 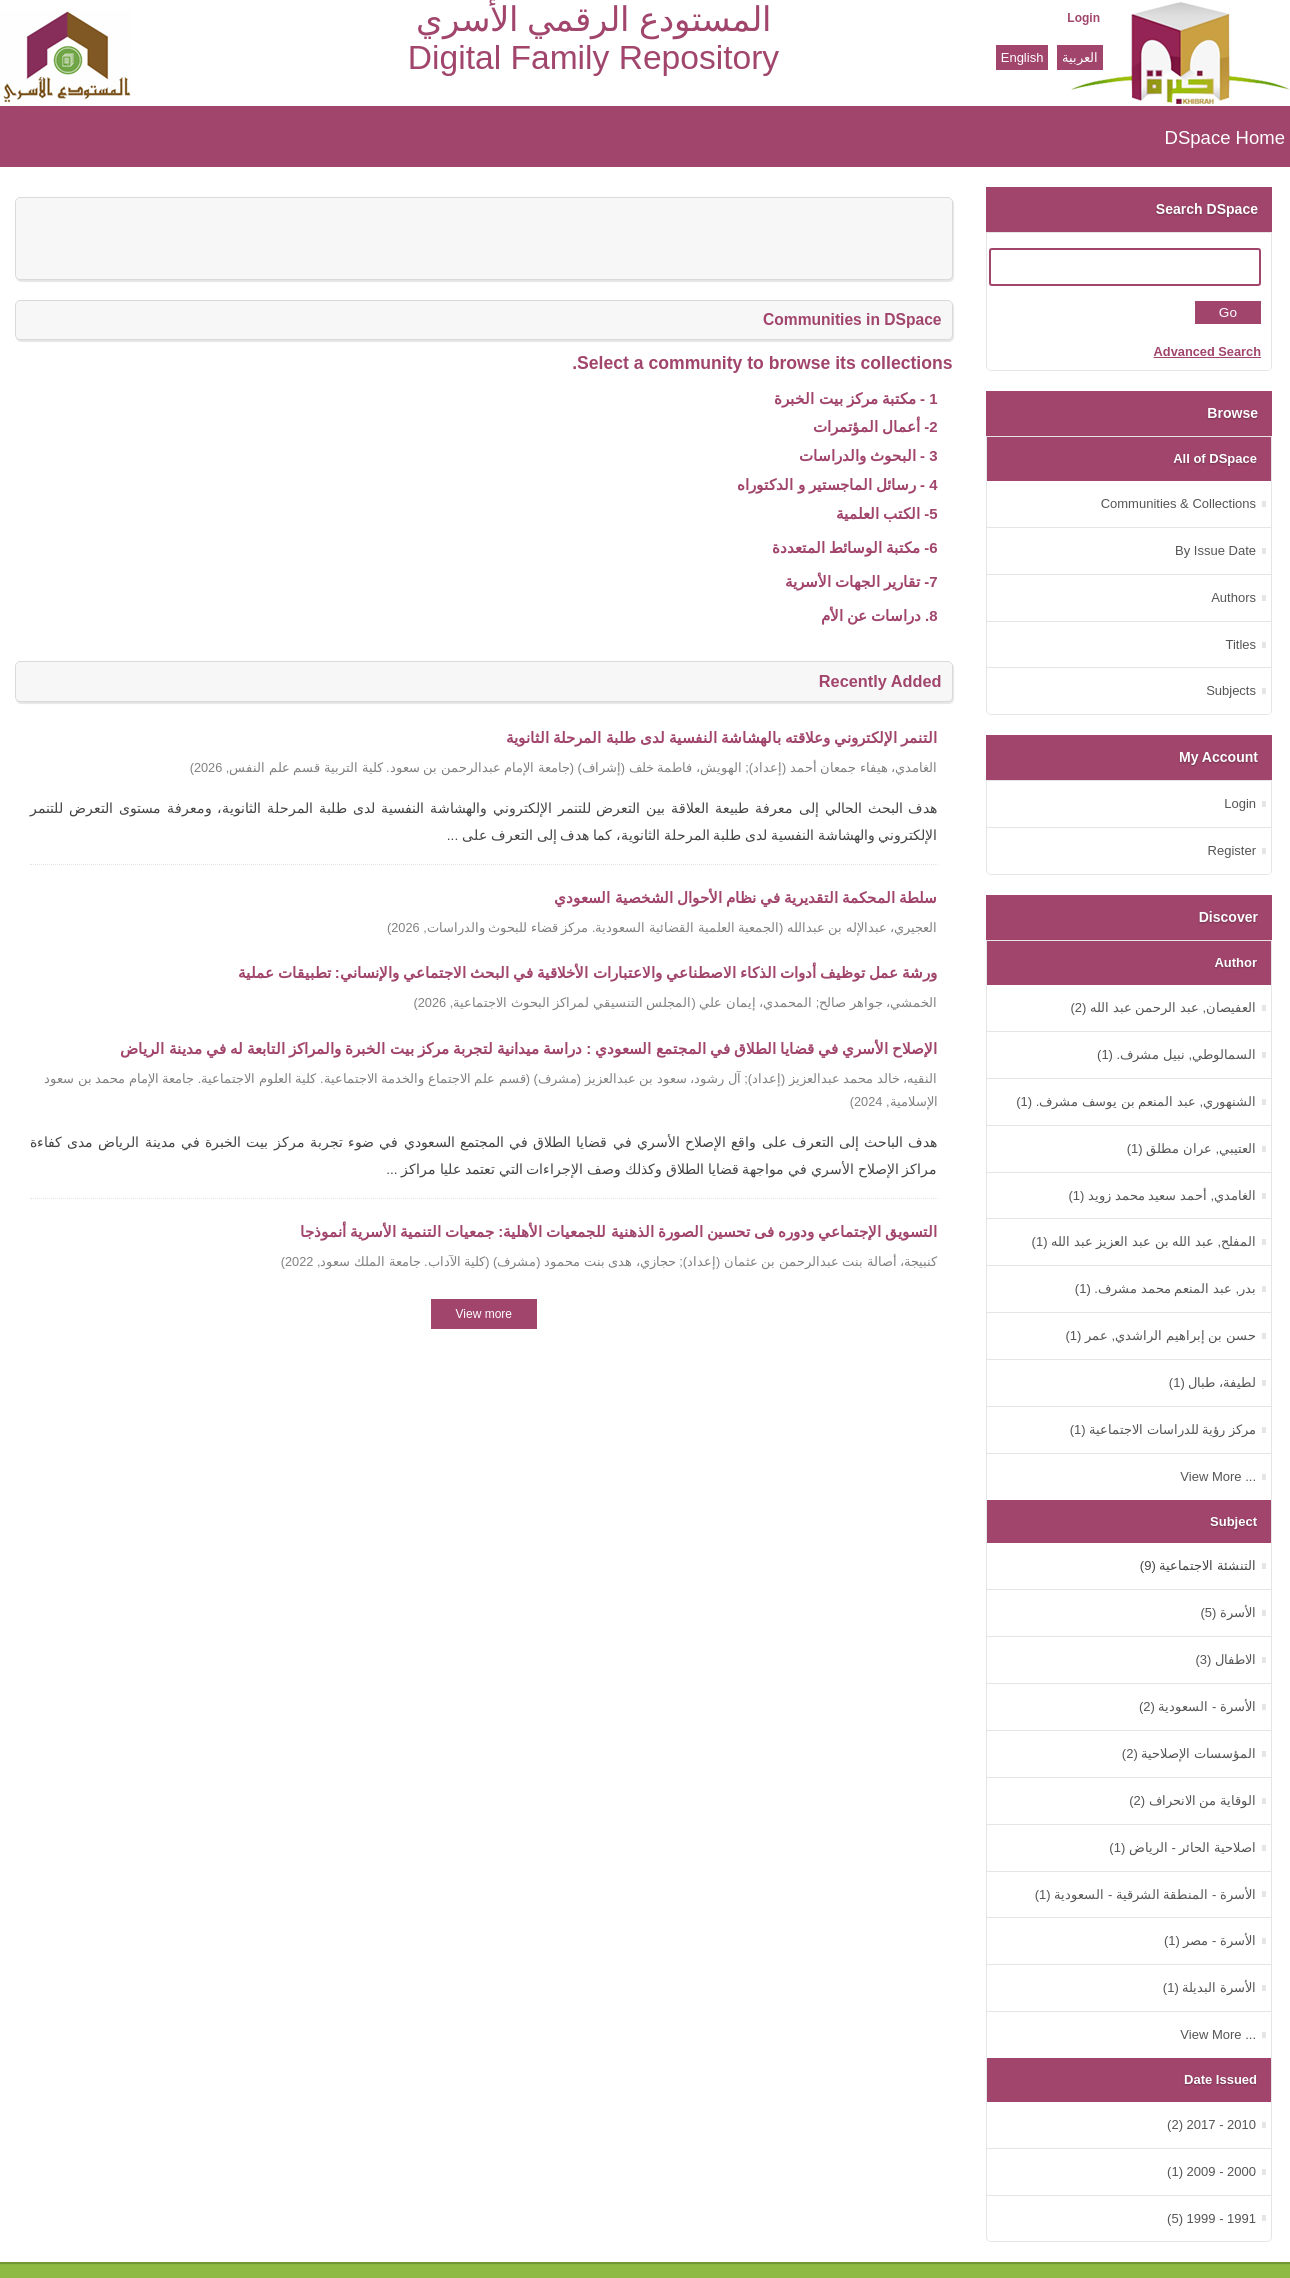 I want to click on الاطفال (3), so click(x=1225, y=1659).